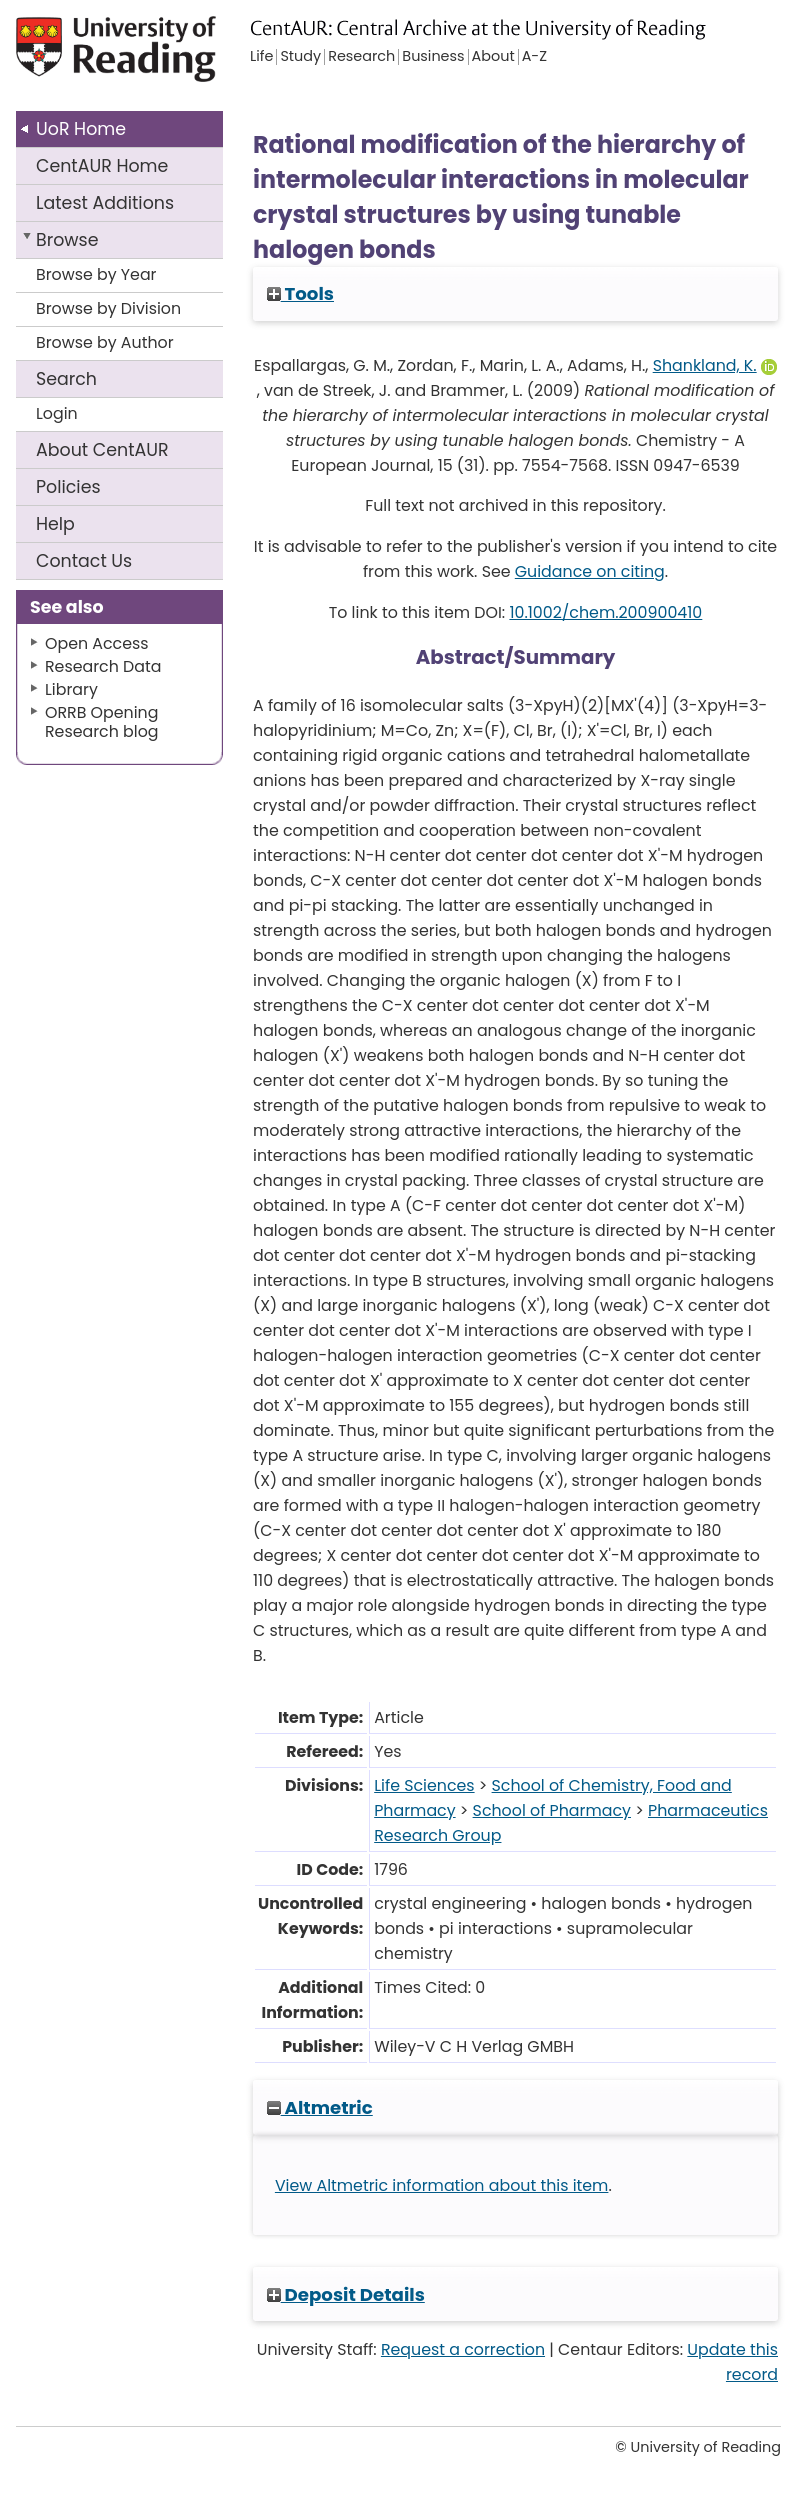 This screenshot has height=2518, width=797. Describe the element at coordinates (552, 1810) in the screenshot. I see `School of Pharmacy` at that location.